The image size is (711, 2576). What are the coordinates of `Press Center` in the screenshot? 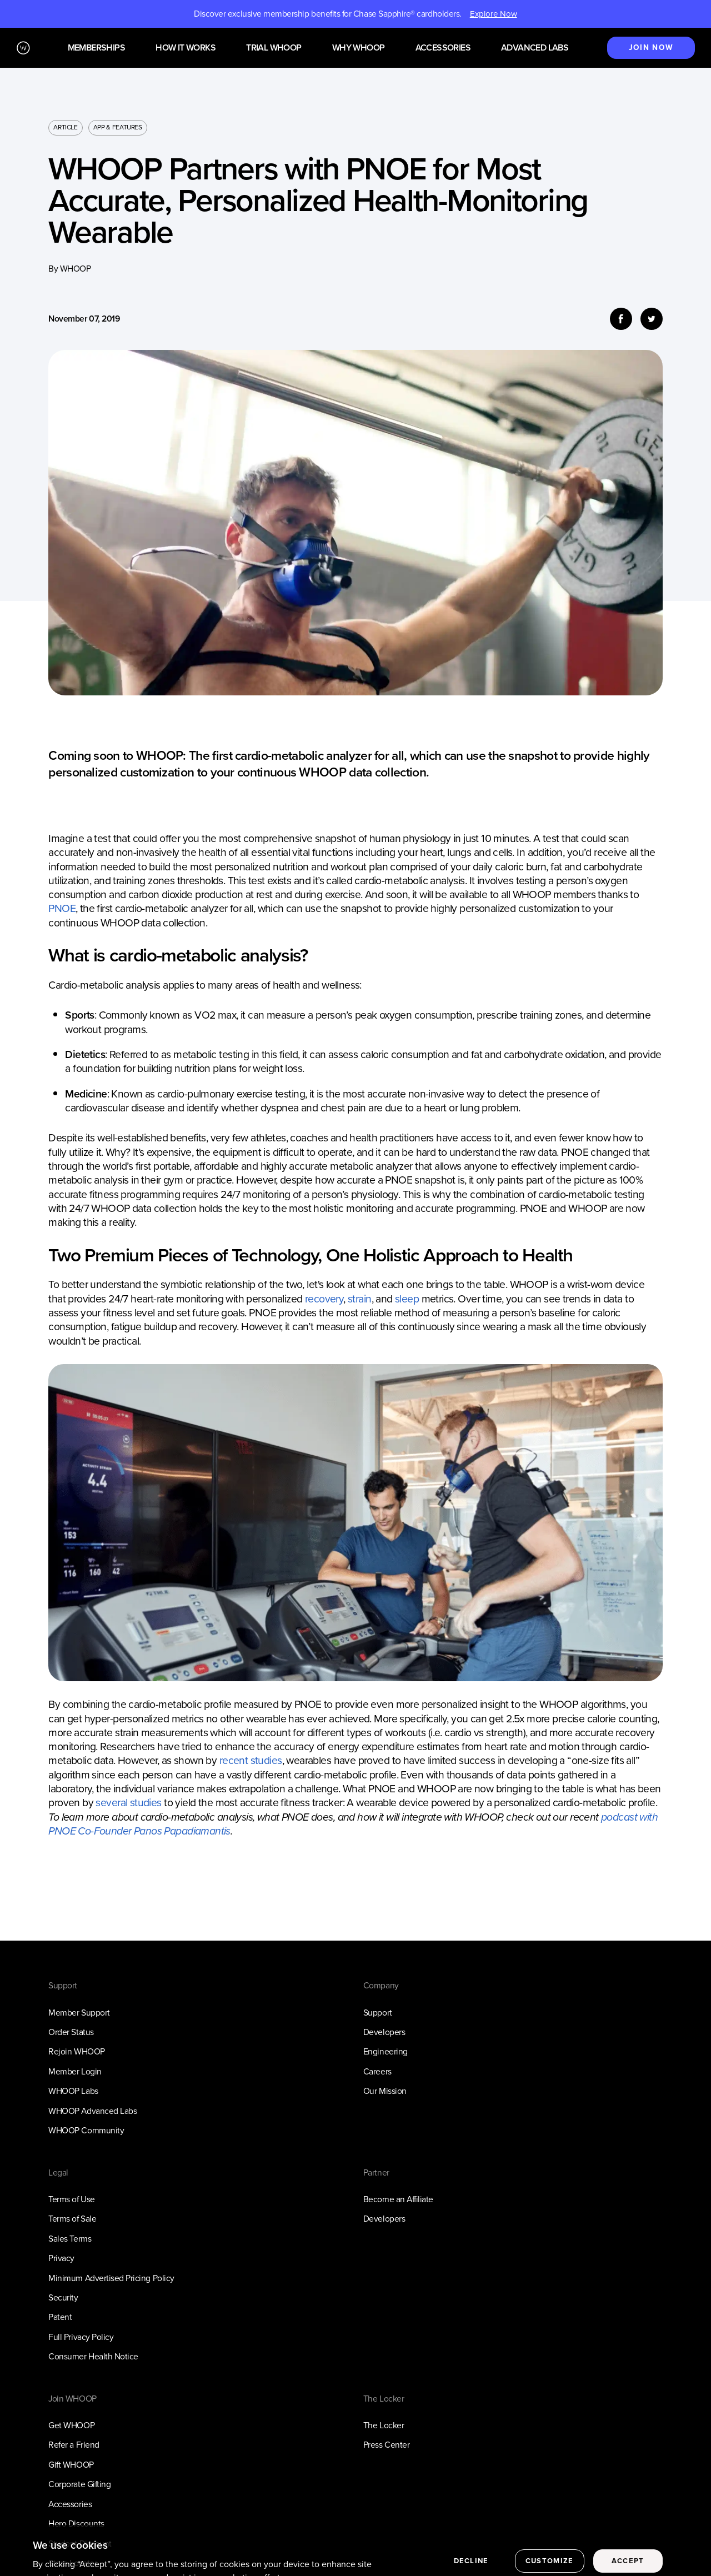 It's located at (386, 2444).